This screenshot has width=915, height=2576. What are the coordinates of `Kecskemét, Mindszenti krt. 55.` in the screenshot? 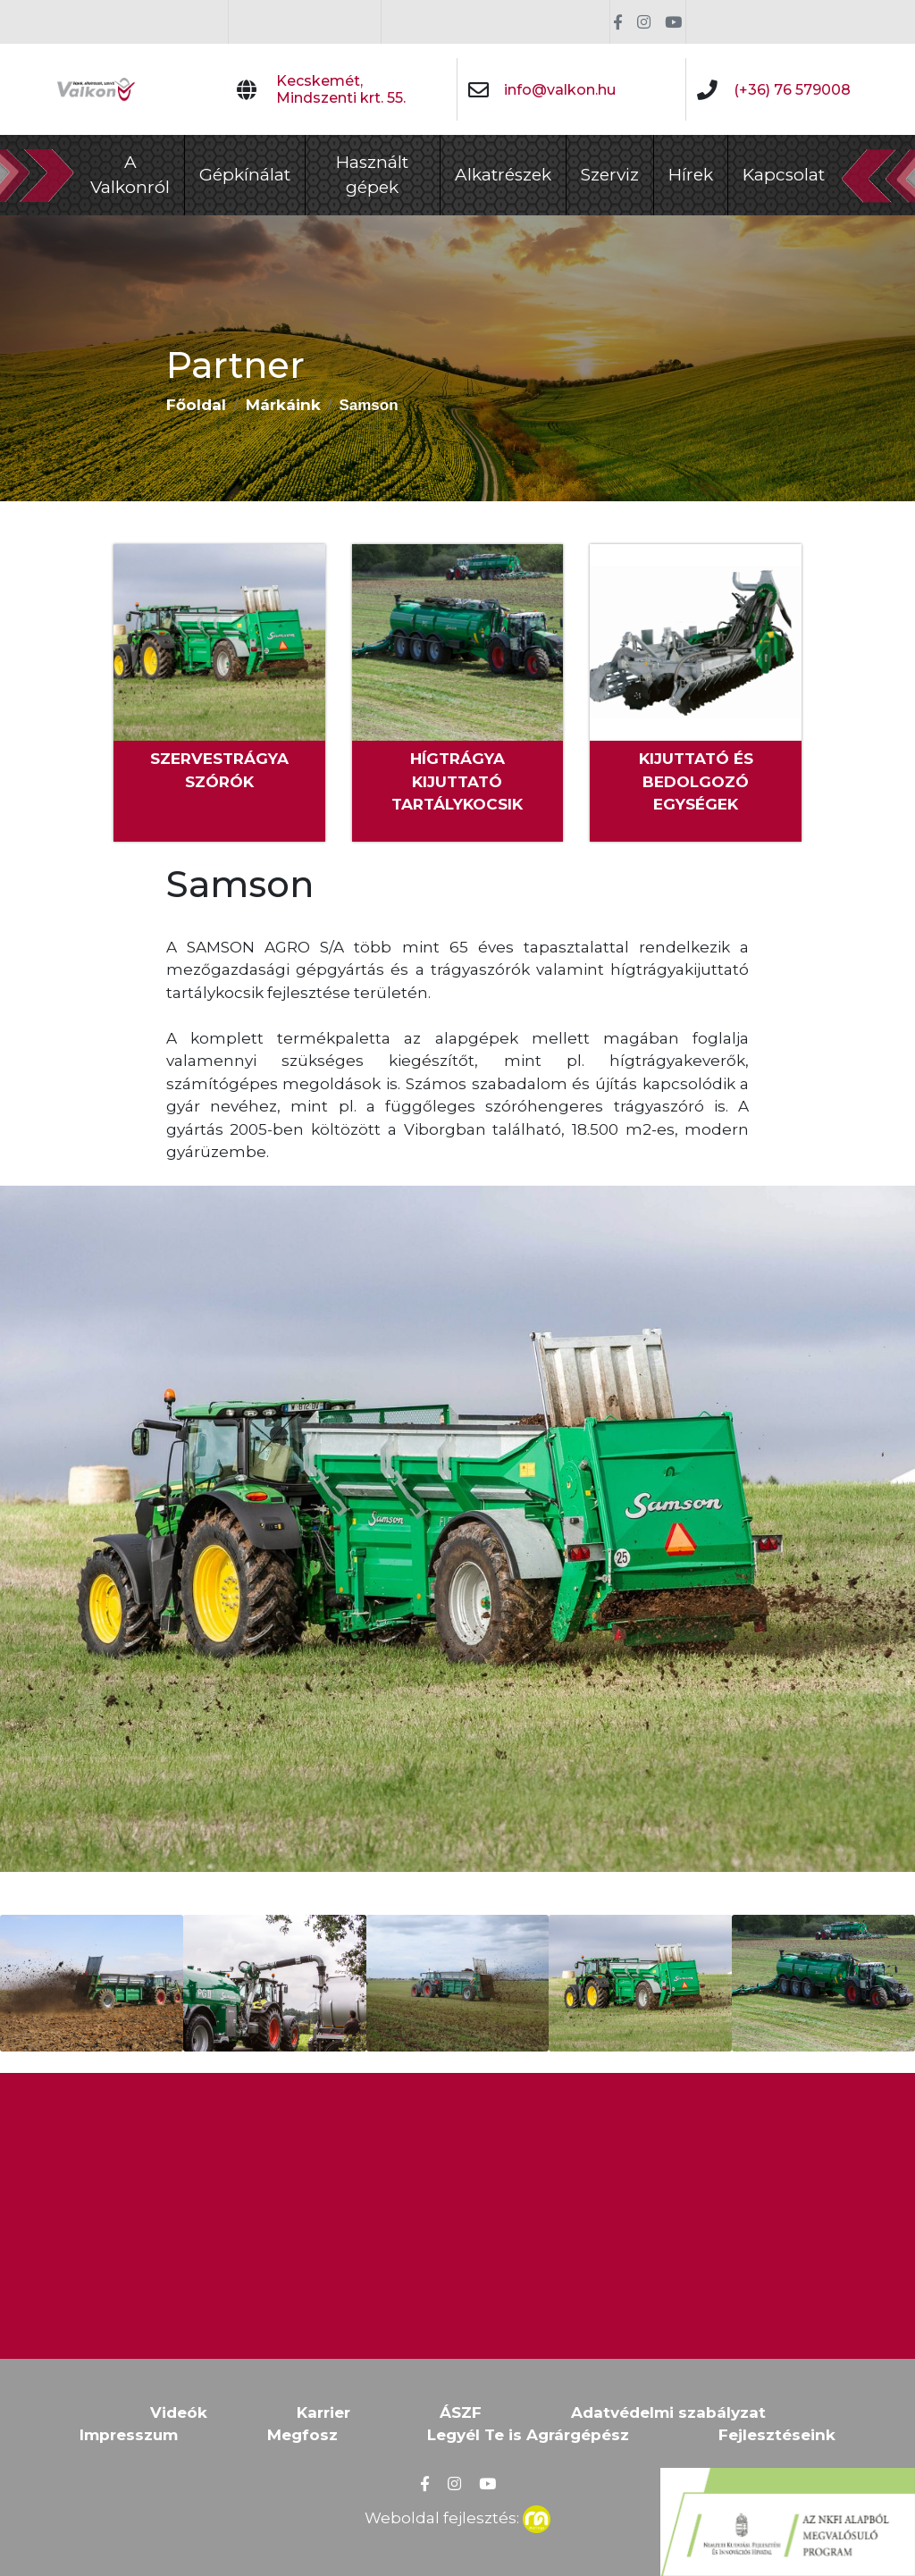 It's located at (341, 89).